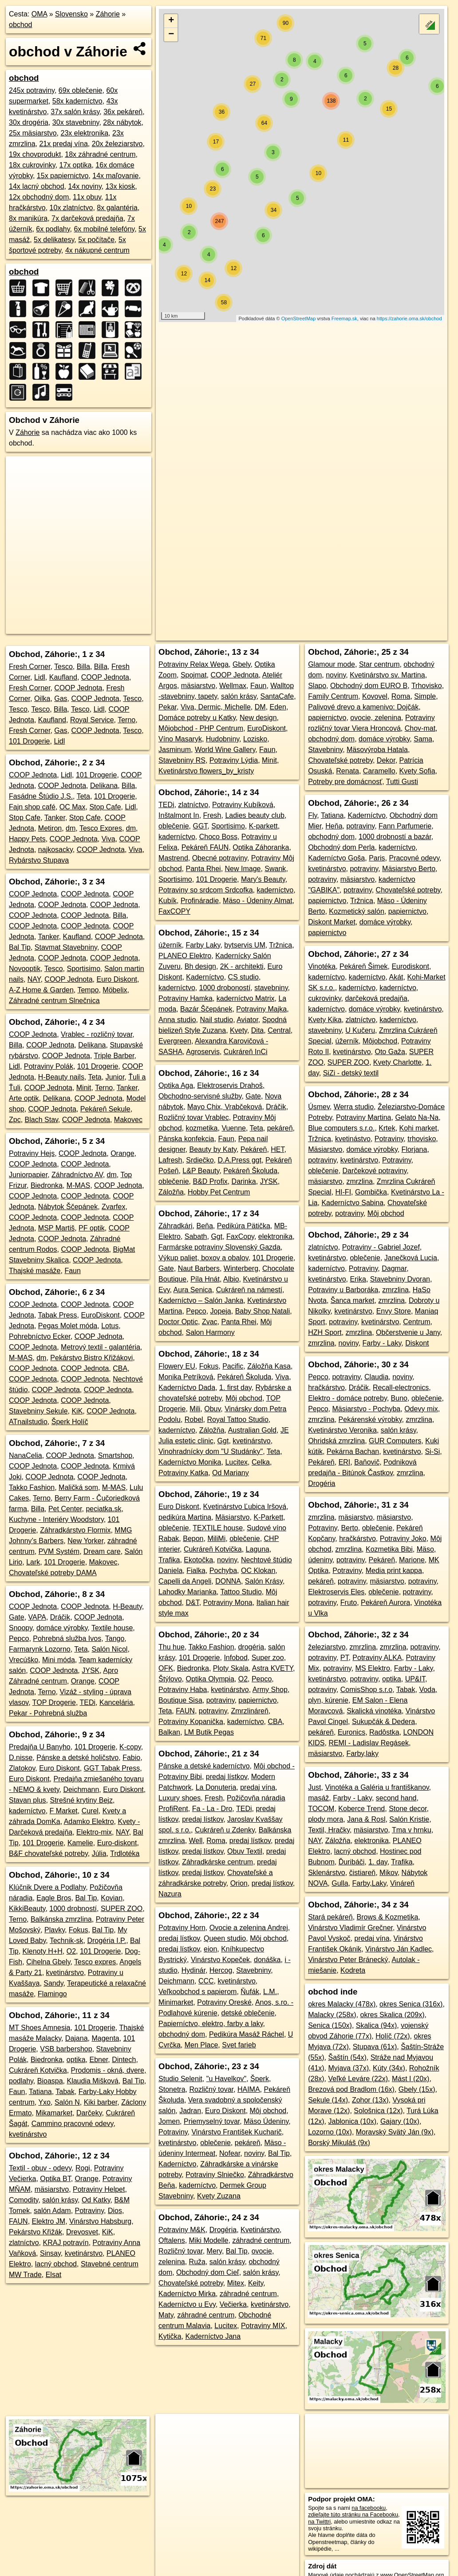 This screenshot has height=2576, width=458. What do you see at coordinates (410, 966) in the screenshot?
I see `Eurodiskont` at bounding box center [410, 966].